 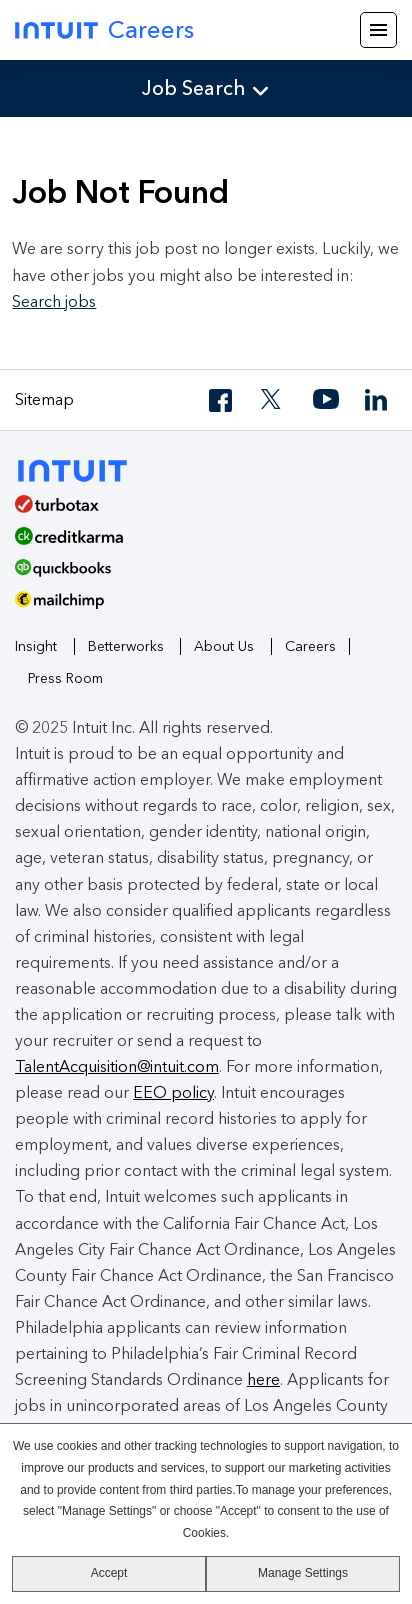 I want to click on Betterworks, so click(x=126, y=646).